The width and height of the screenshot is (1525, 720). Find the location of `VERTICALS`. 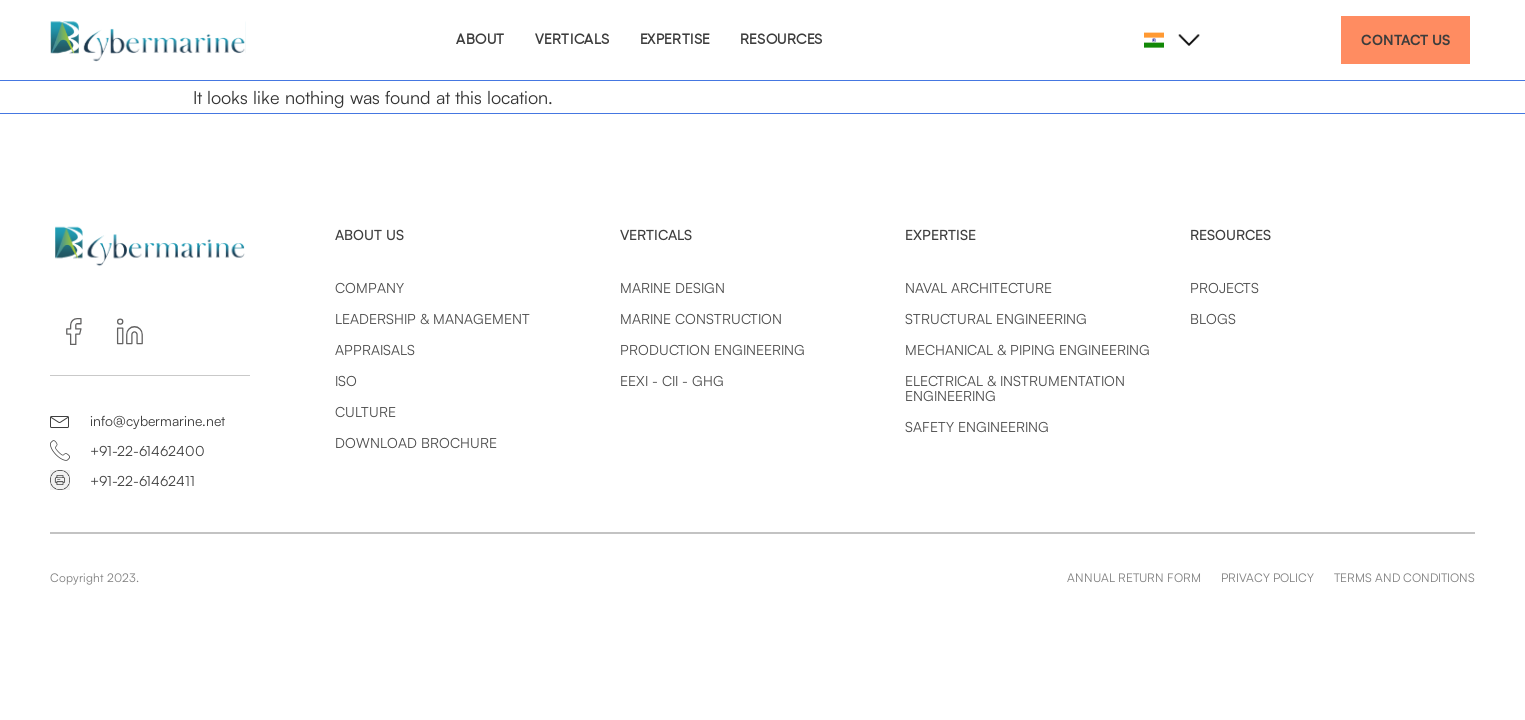

VERTICALS is located at coordinates (572, 40).